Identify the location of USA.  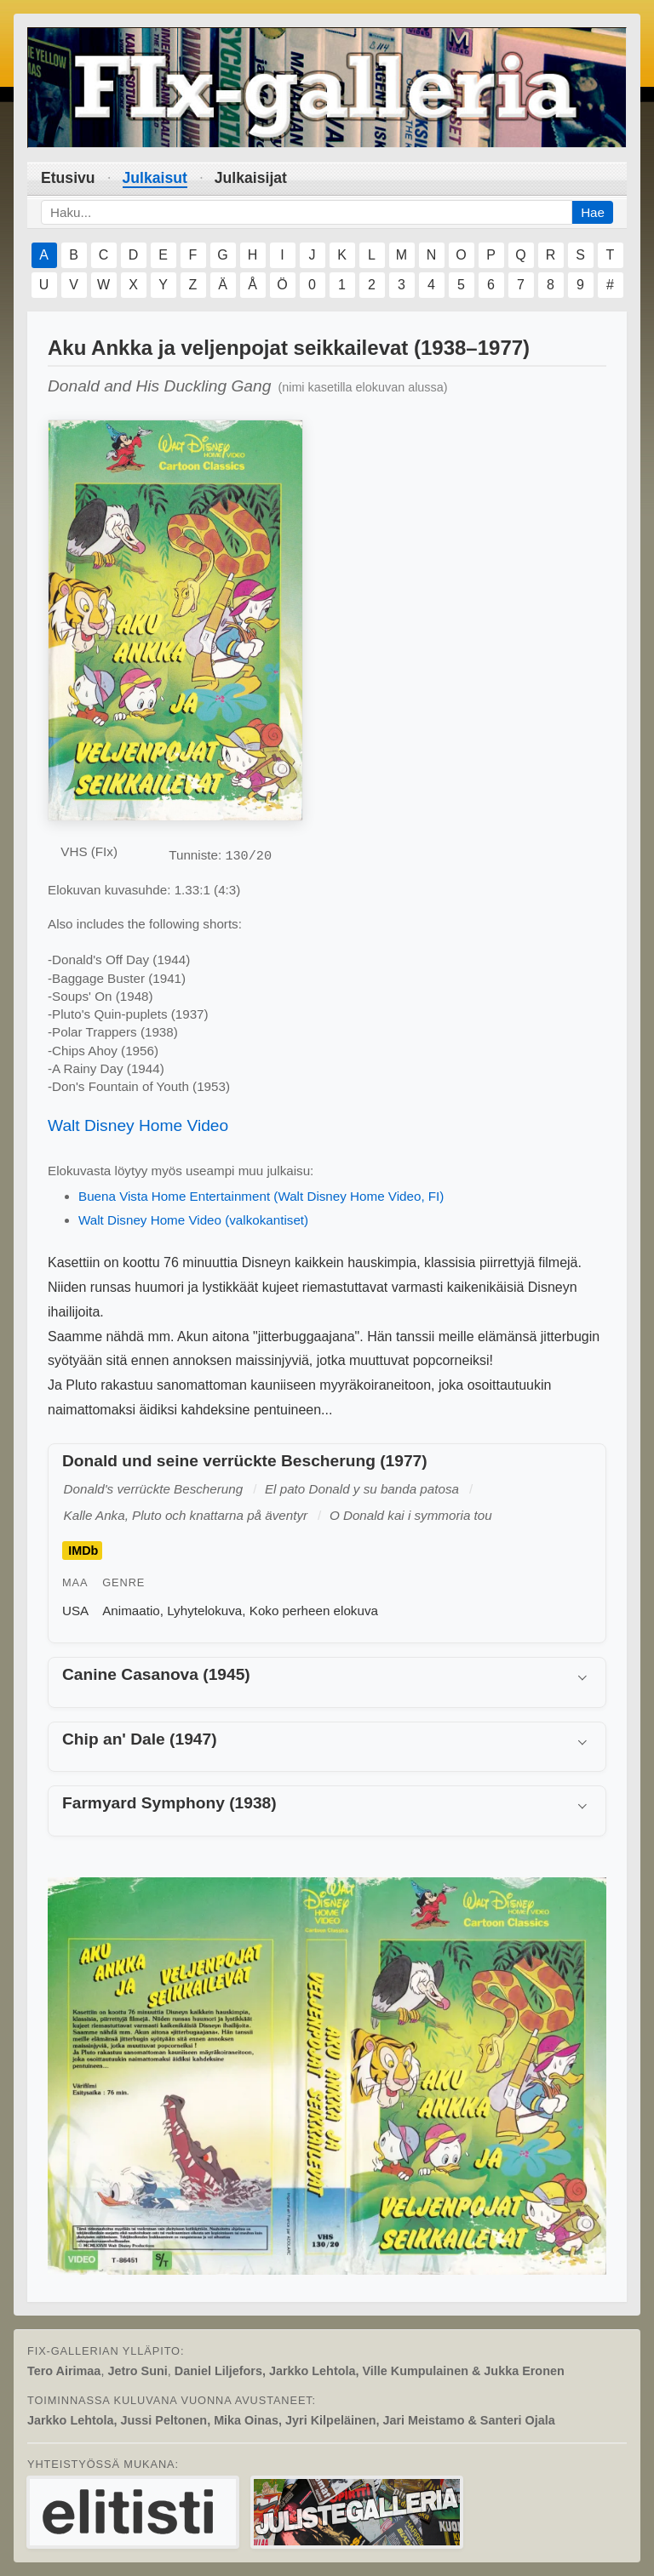
(75, 1610).